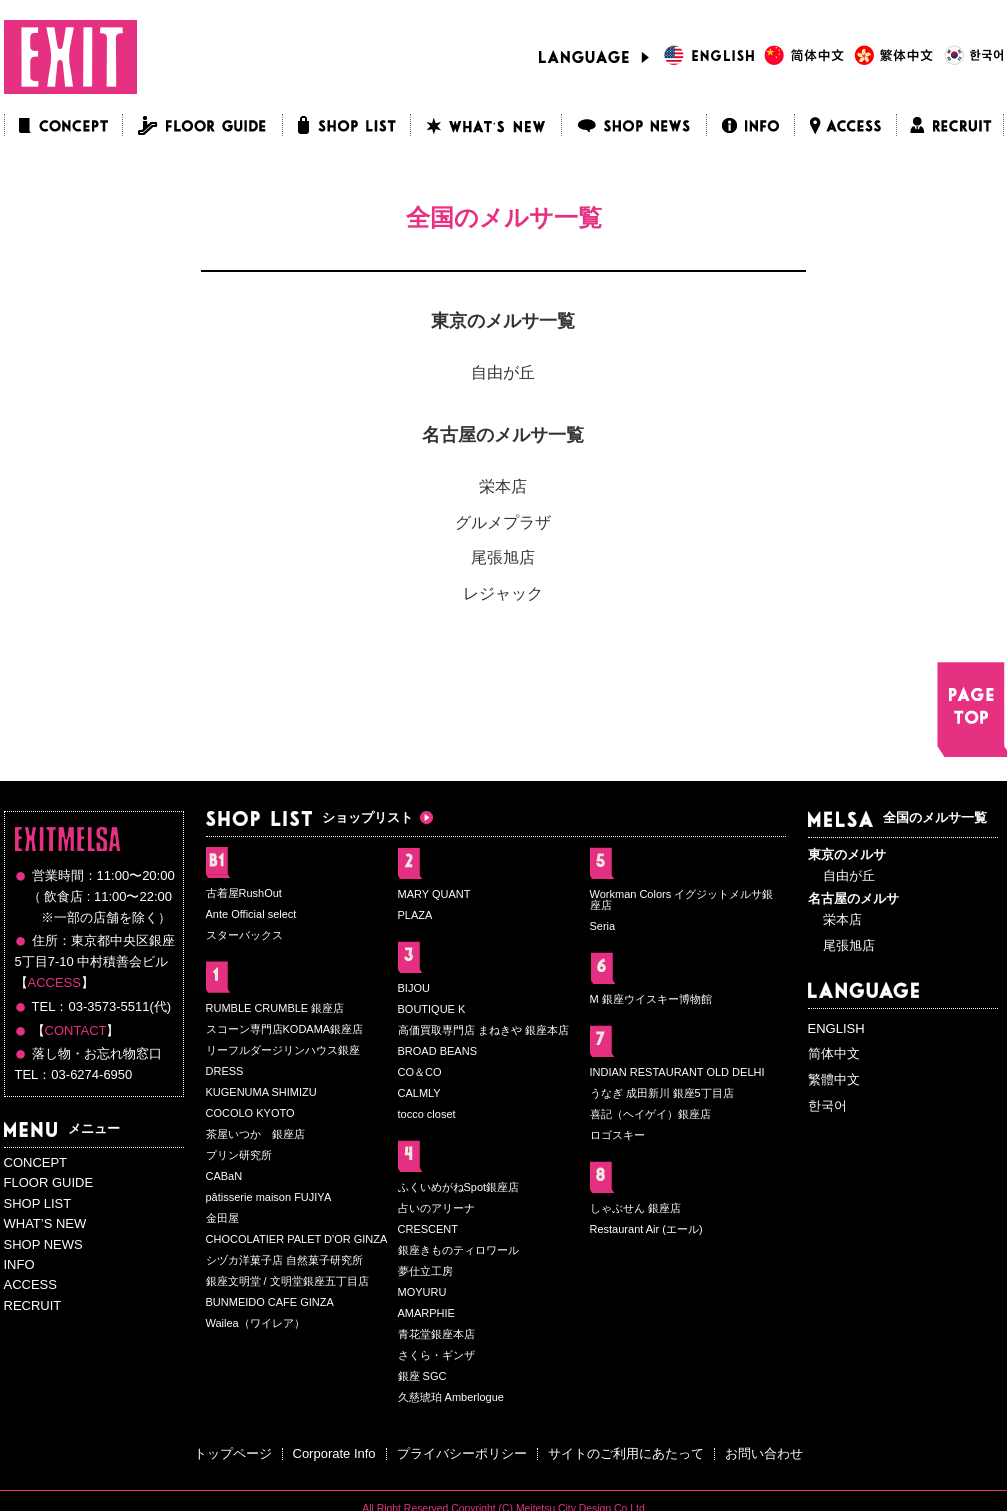 Image resolution: width=1007 pixels, height=1511 pixels. I want to click on M 銀座ウイスキー博物館, so click(651, 999).